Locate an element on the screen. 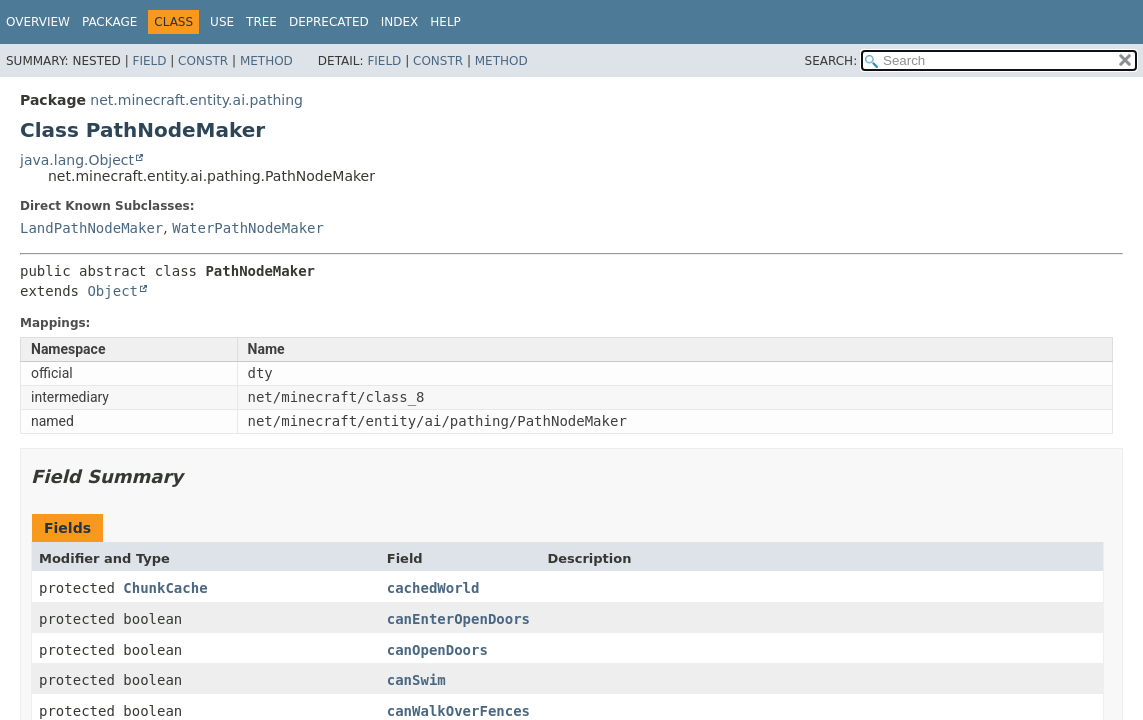 This screenshot has height=720, width=1143. Help is located at coordinates (445, 22).